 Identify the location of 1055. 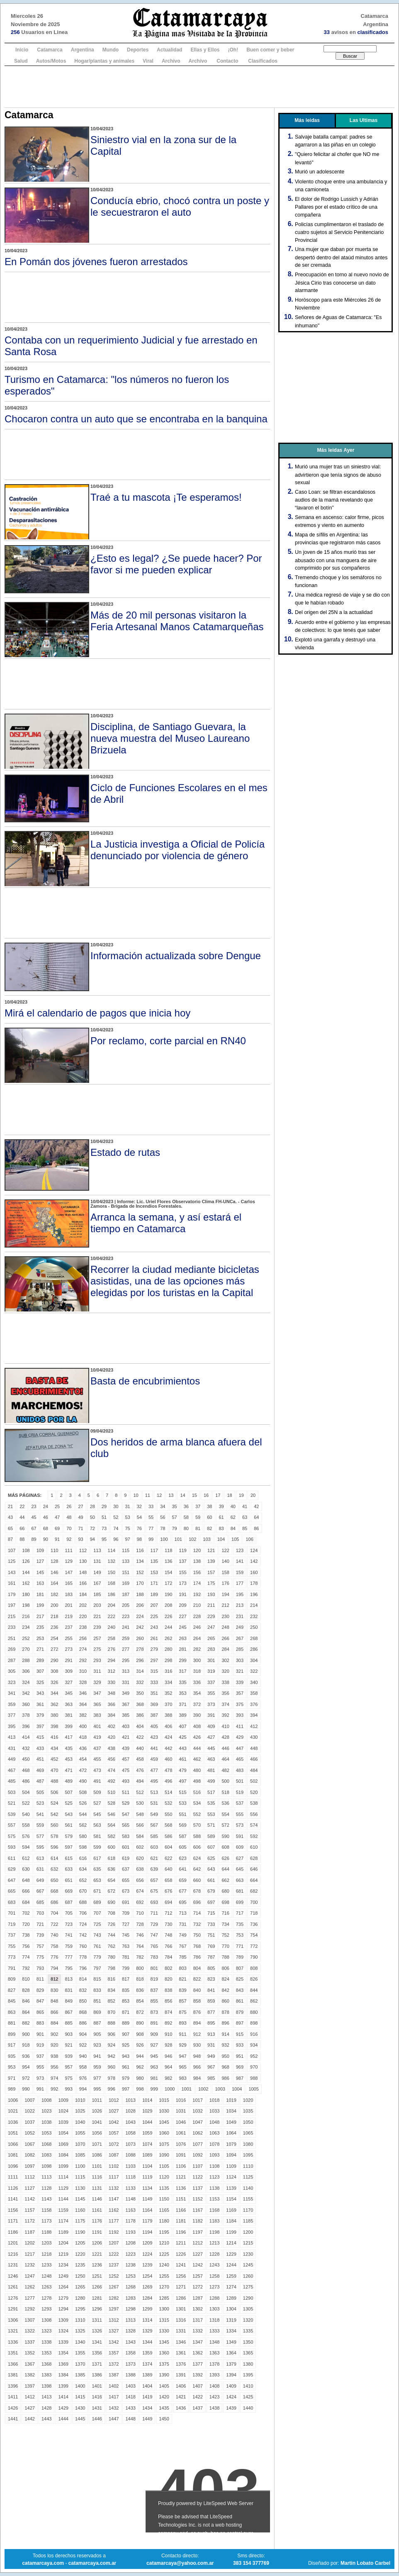
(80, 2132).